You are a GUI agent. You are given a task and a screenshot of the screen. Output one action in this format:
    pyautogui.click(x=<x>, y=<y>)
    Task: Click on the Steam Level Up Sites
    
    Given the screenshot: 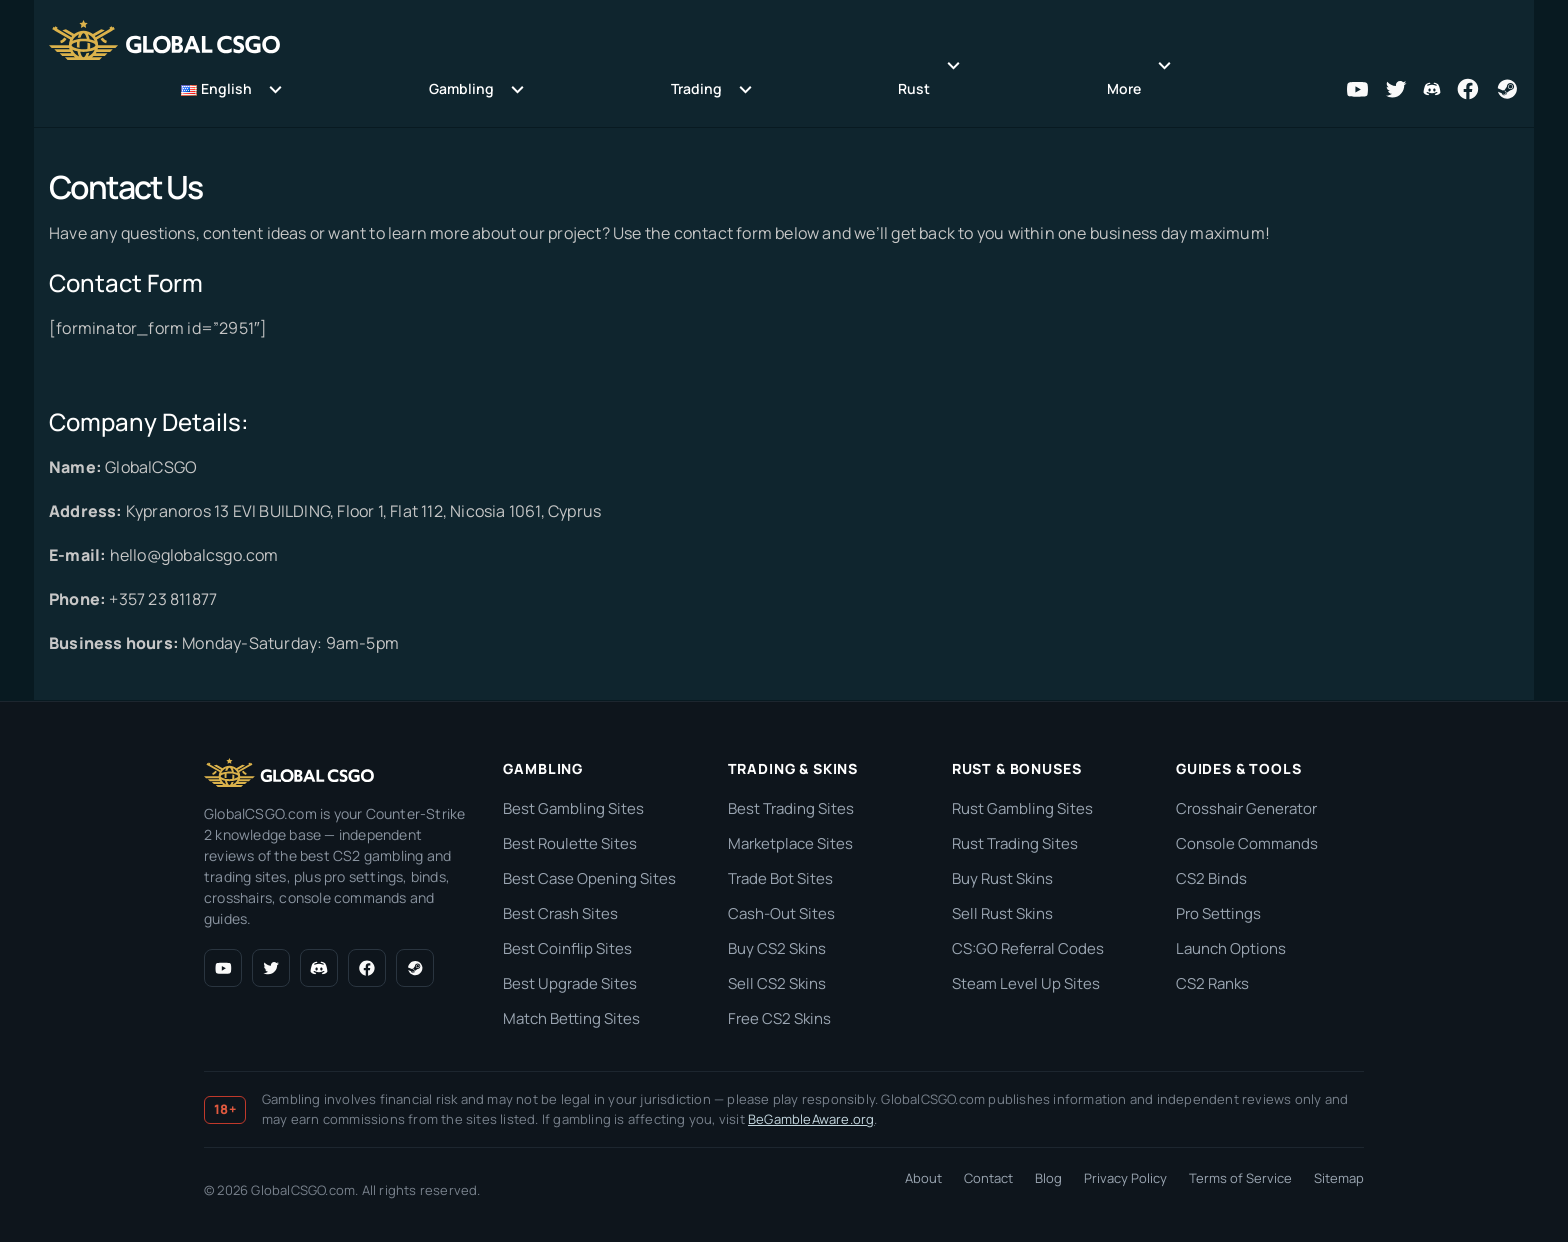 What is the action you would take?
    pyautogui.click(x=1026, y=983)
    